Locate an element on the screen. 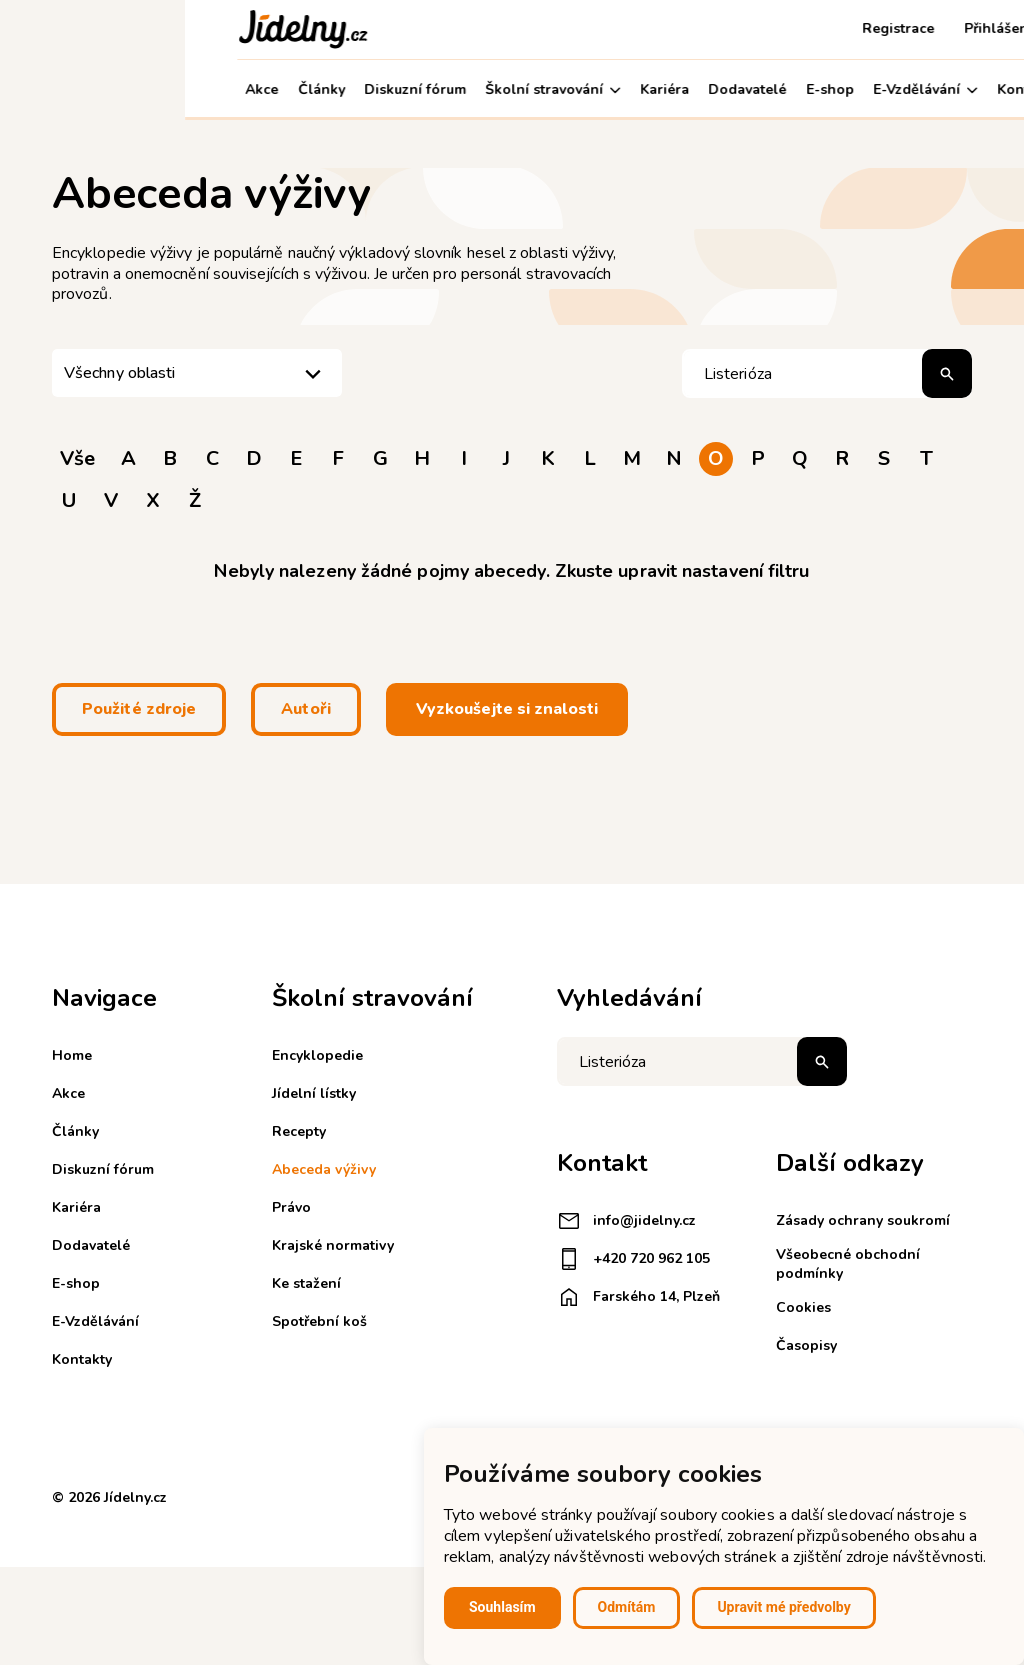 The image size is (1024, 1665). Jídelní lístky is located at coordinates (314, 1093).